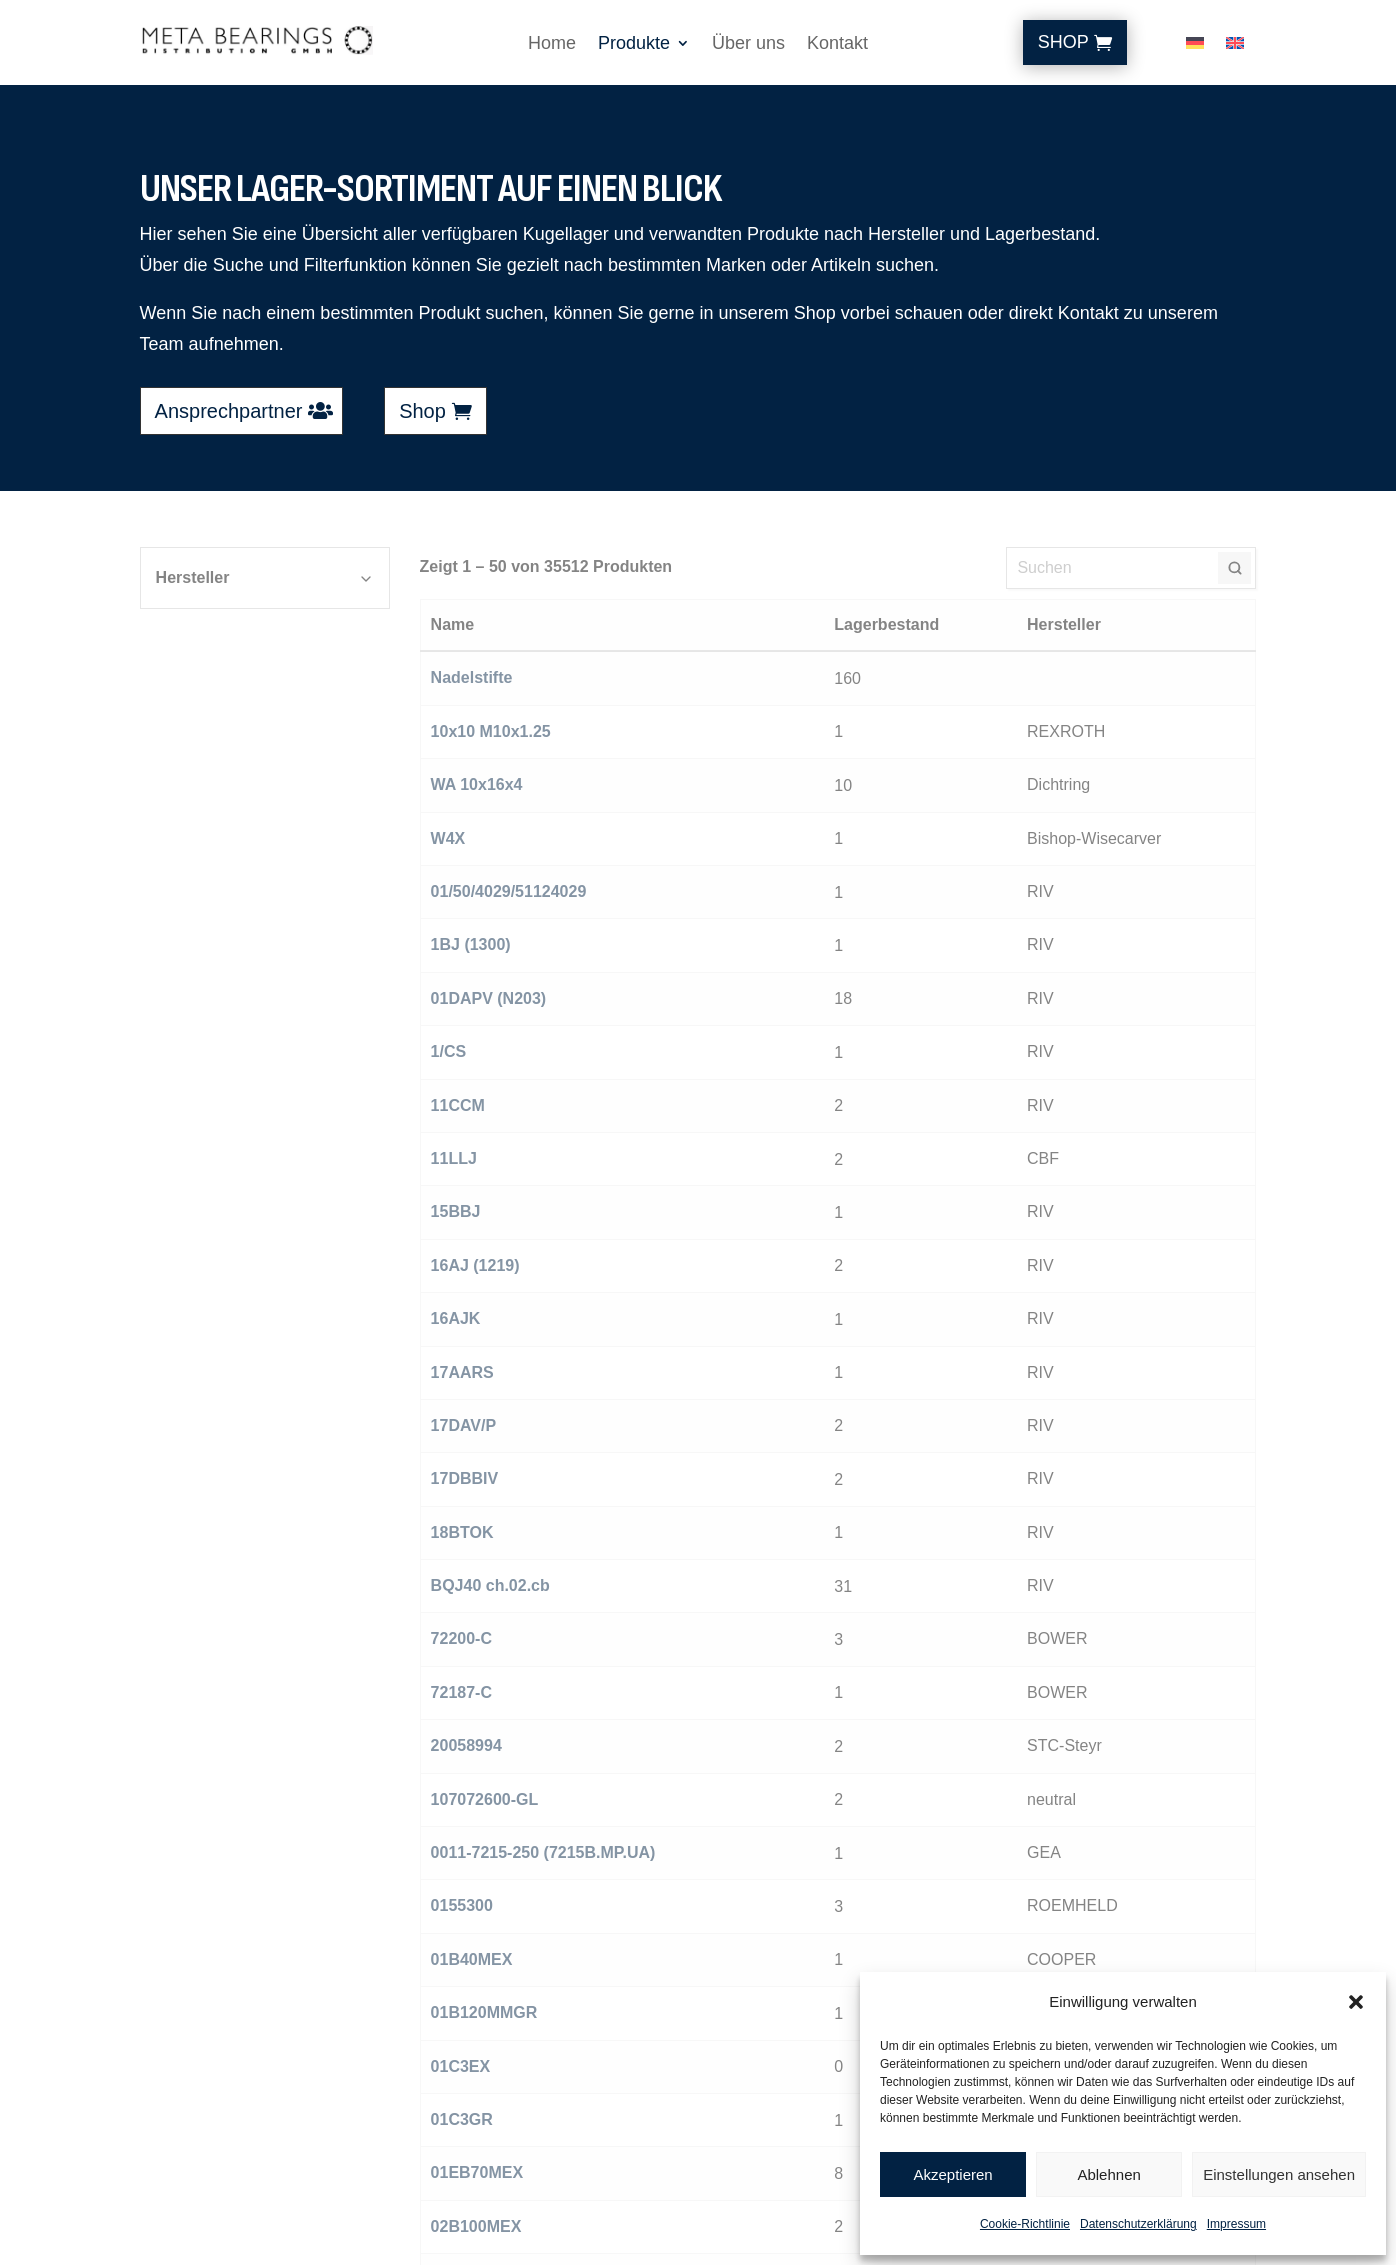  What do you see at coordinates (837, 44) in the screenshot?
I see `Kontakt` at bounding box center [837, 44].